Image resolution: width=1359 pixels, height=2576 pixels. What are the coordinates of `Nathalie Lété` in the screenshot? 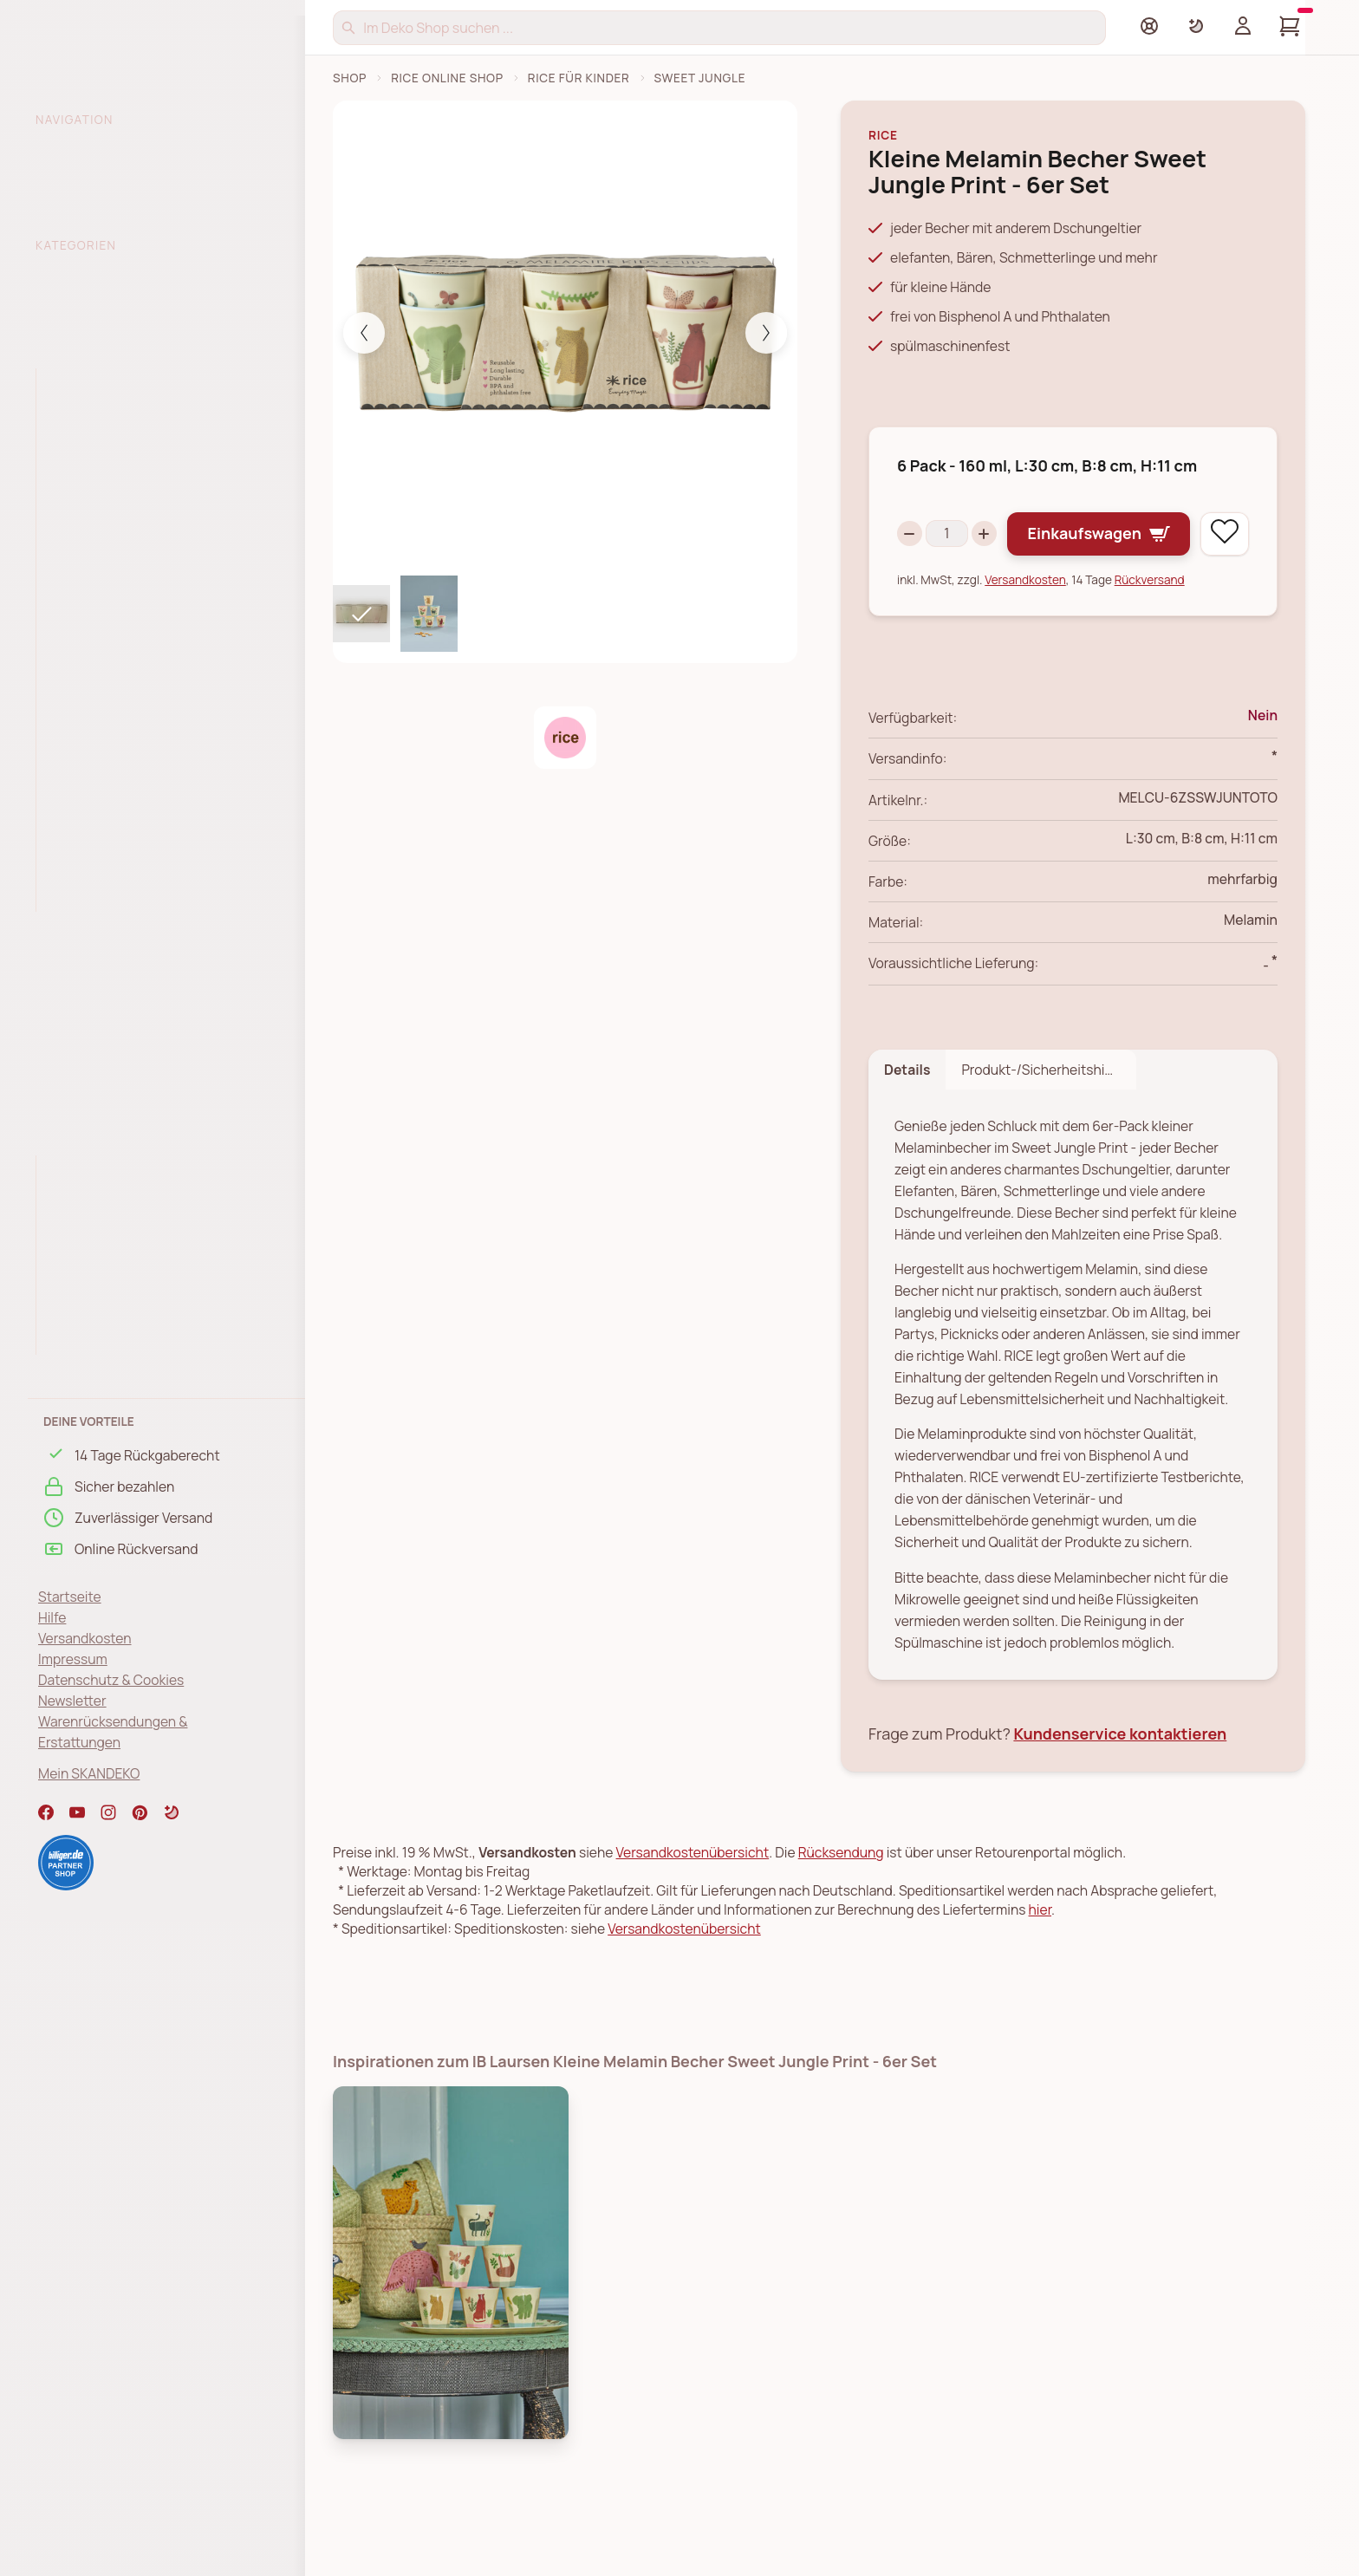 It's located at (88, 1275).